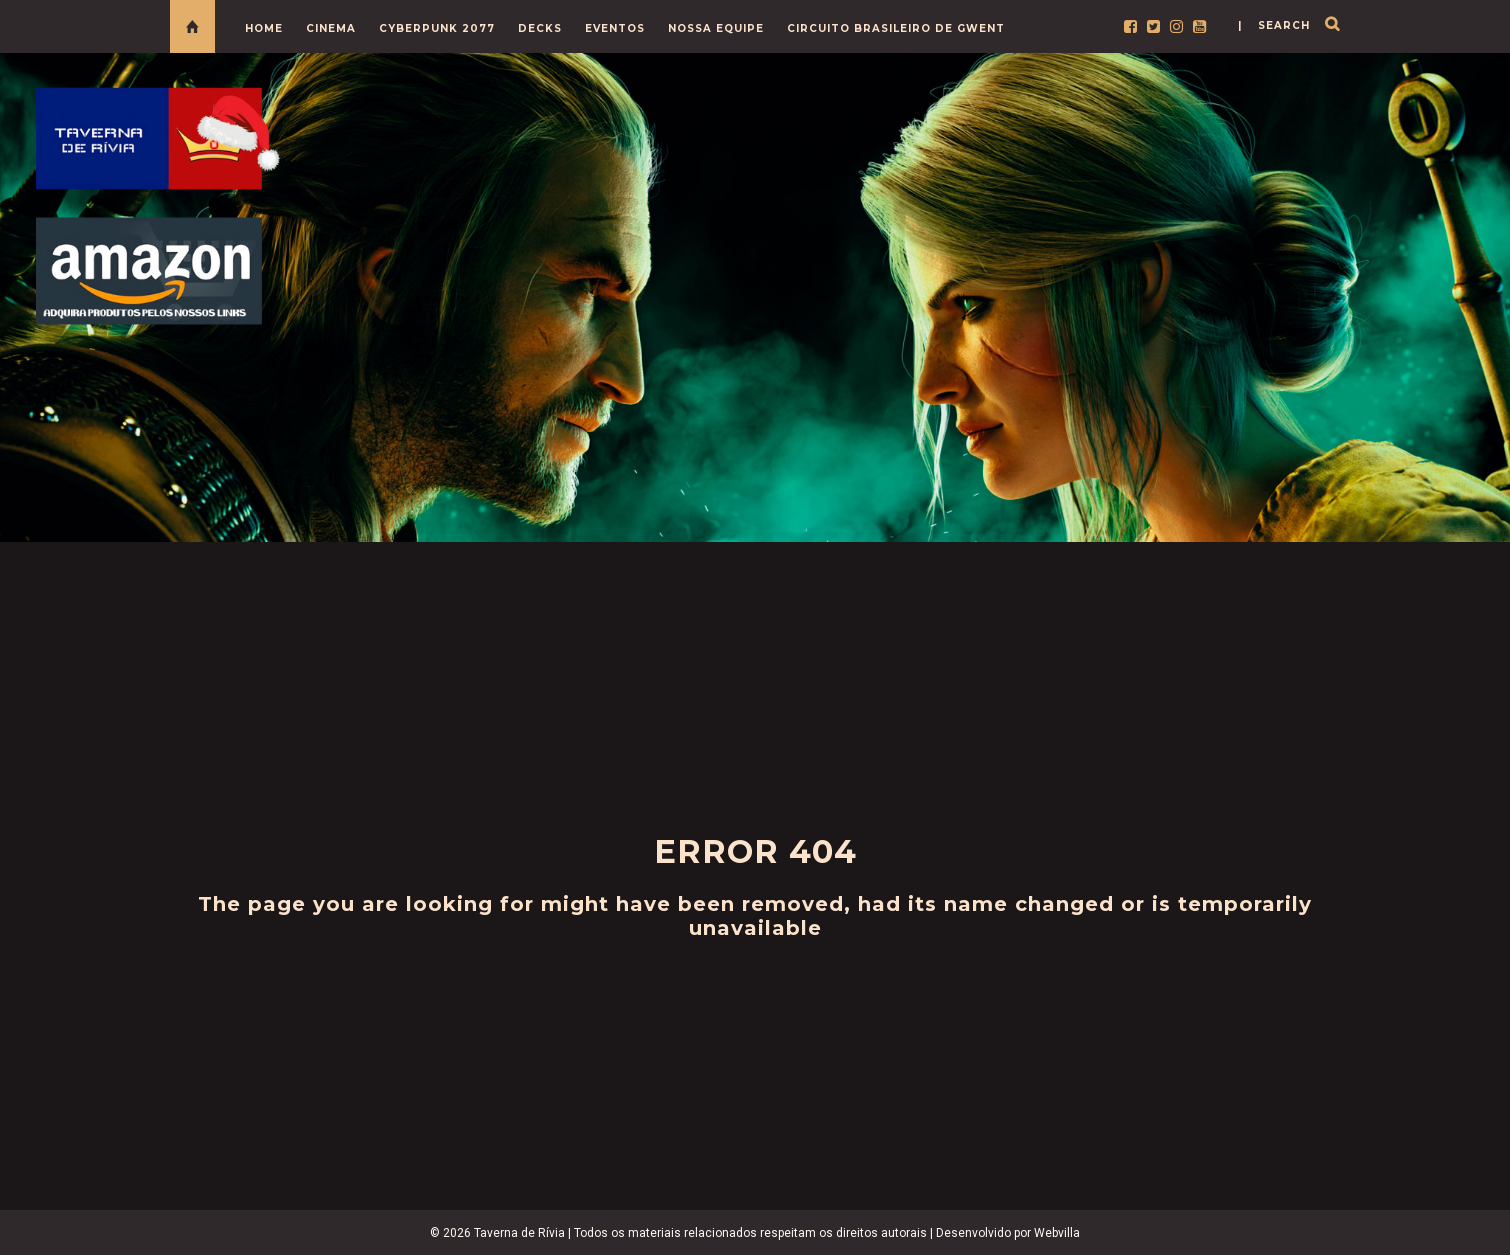 Image resolution: width=1510 pixels, height=1255 pixels. Describe the element at coordinates (716, 28) in the screenshot. I see `NOSSA EQUIPE` at that location.